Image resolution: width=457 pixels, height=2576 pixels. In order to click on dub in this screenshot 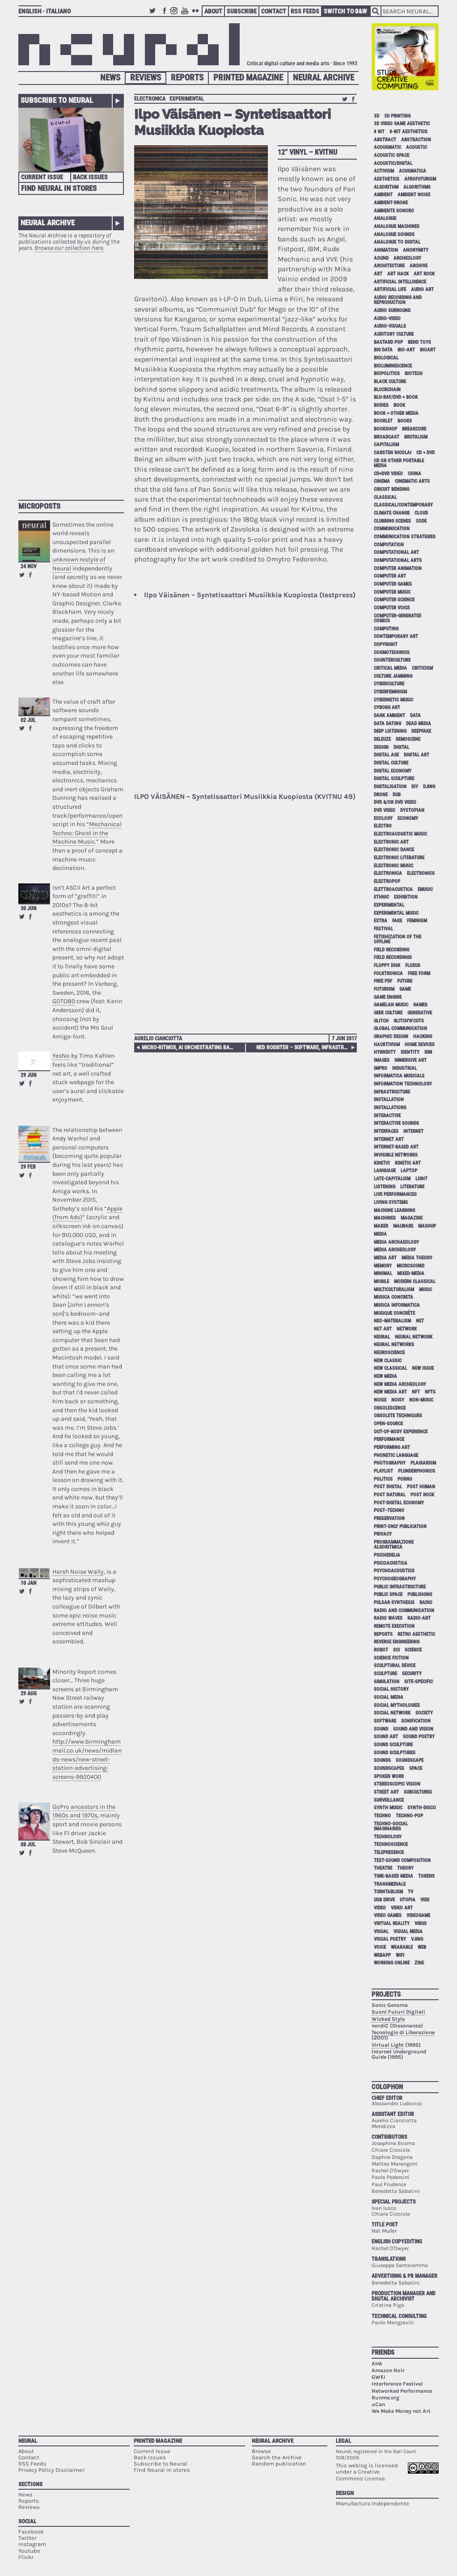, I will do `click(397, 795)`.